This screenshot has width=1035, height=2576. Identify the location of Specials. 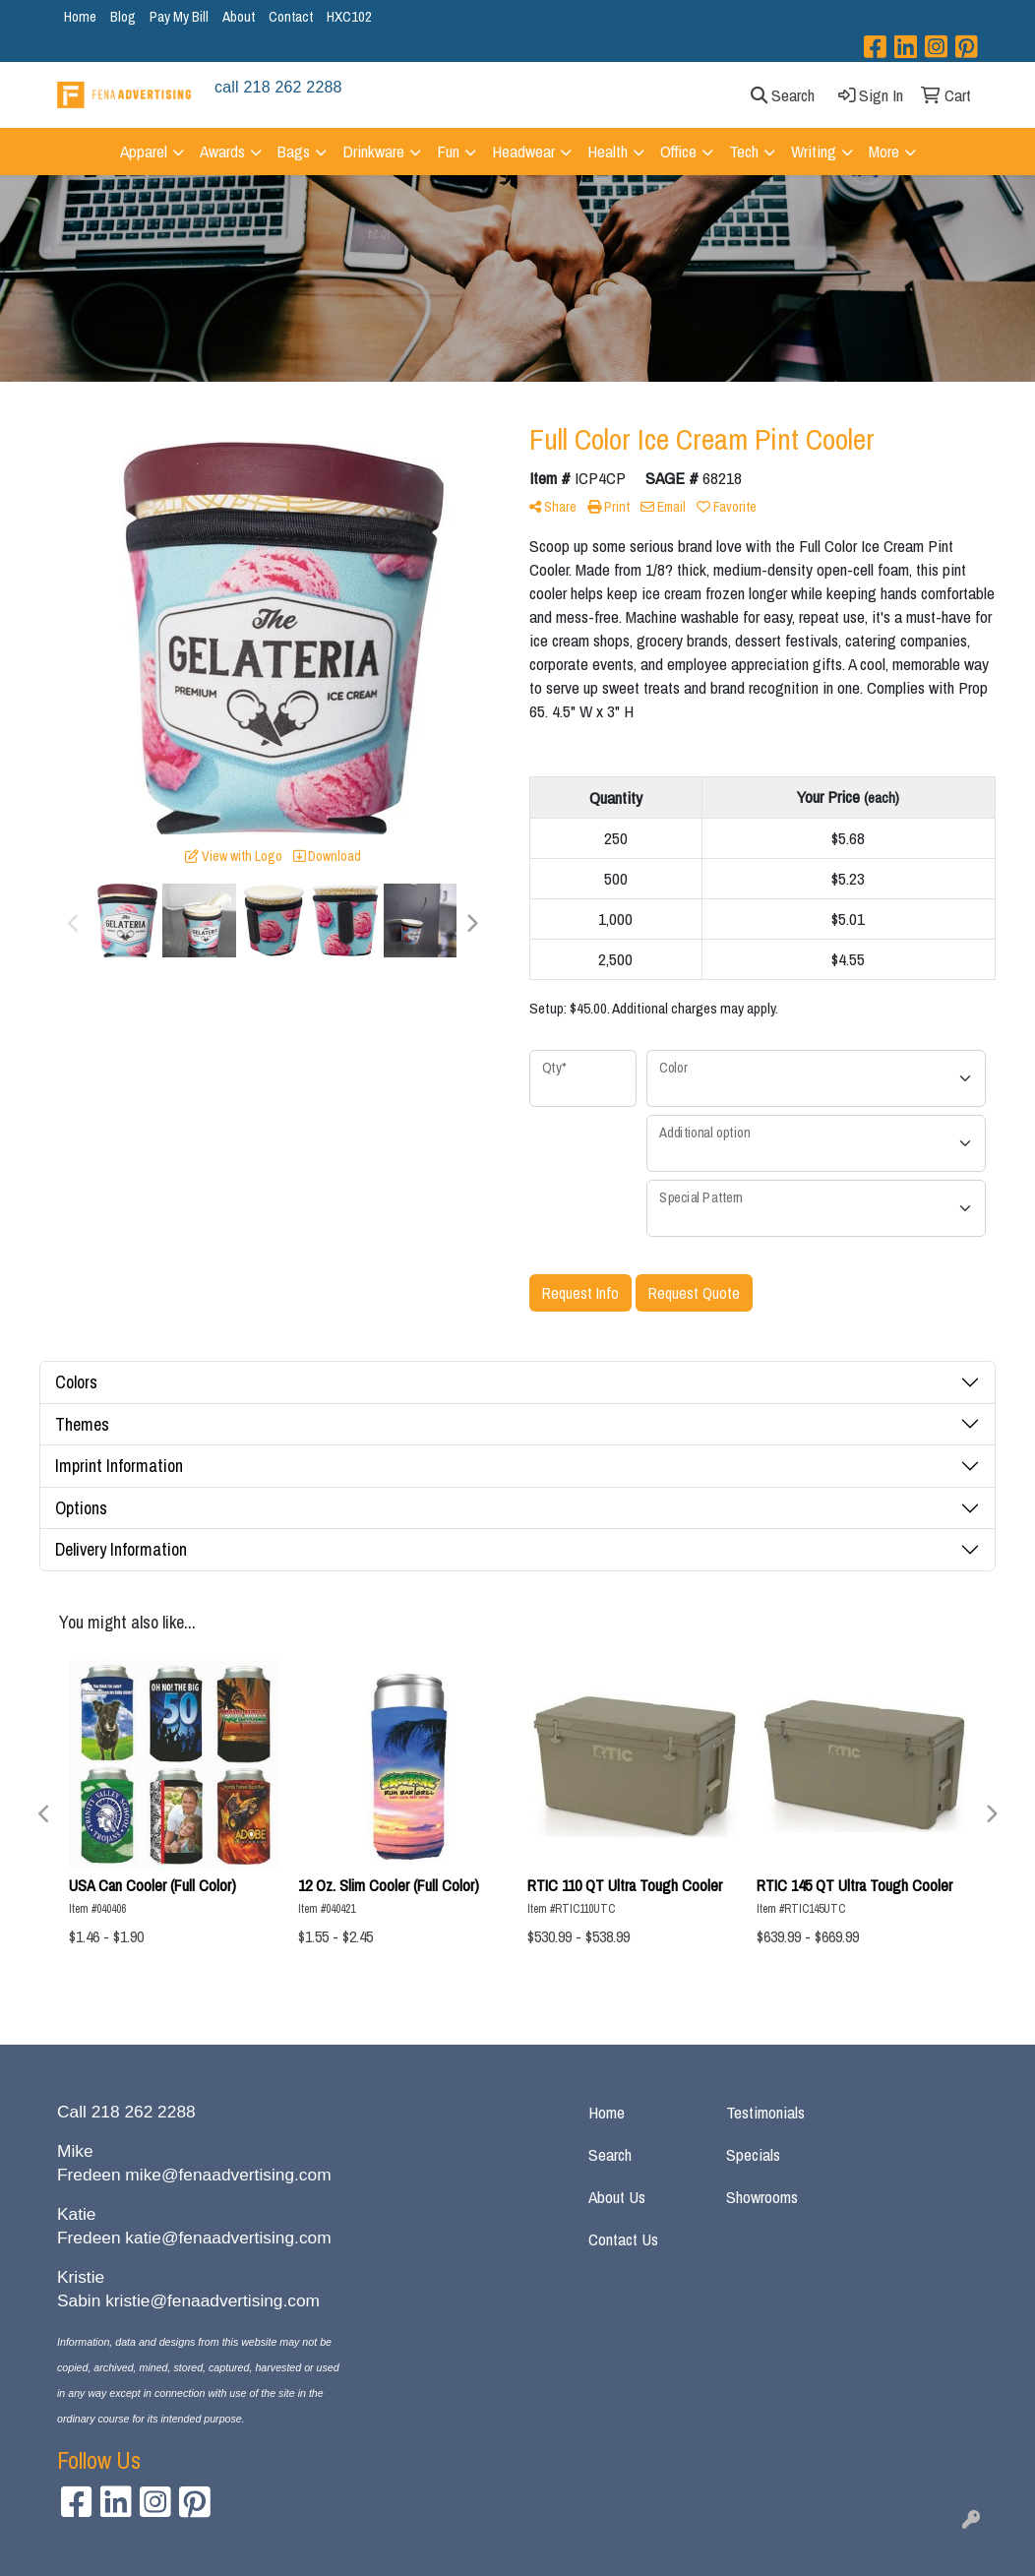
(753, 2154).